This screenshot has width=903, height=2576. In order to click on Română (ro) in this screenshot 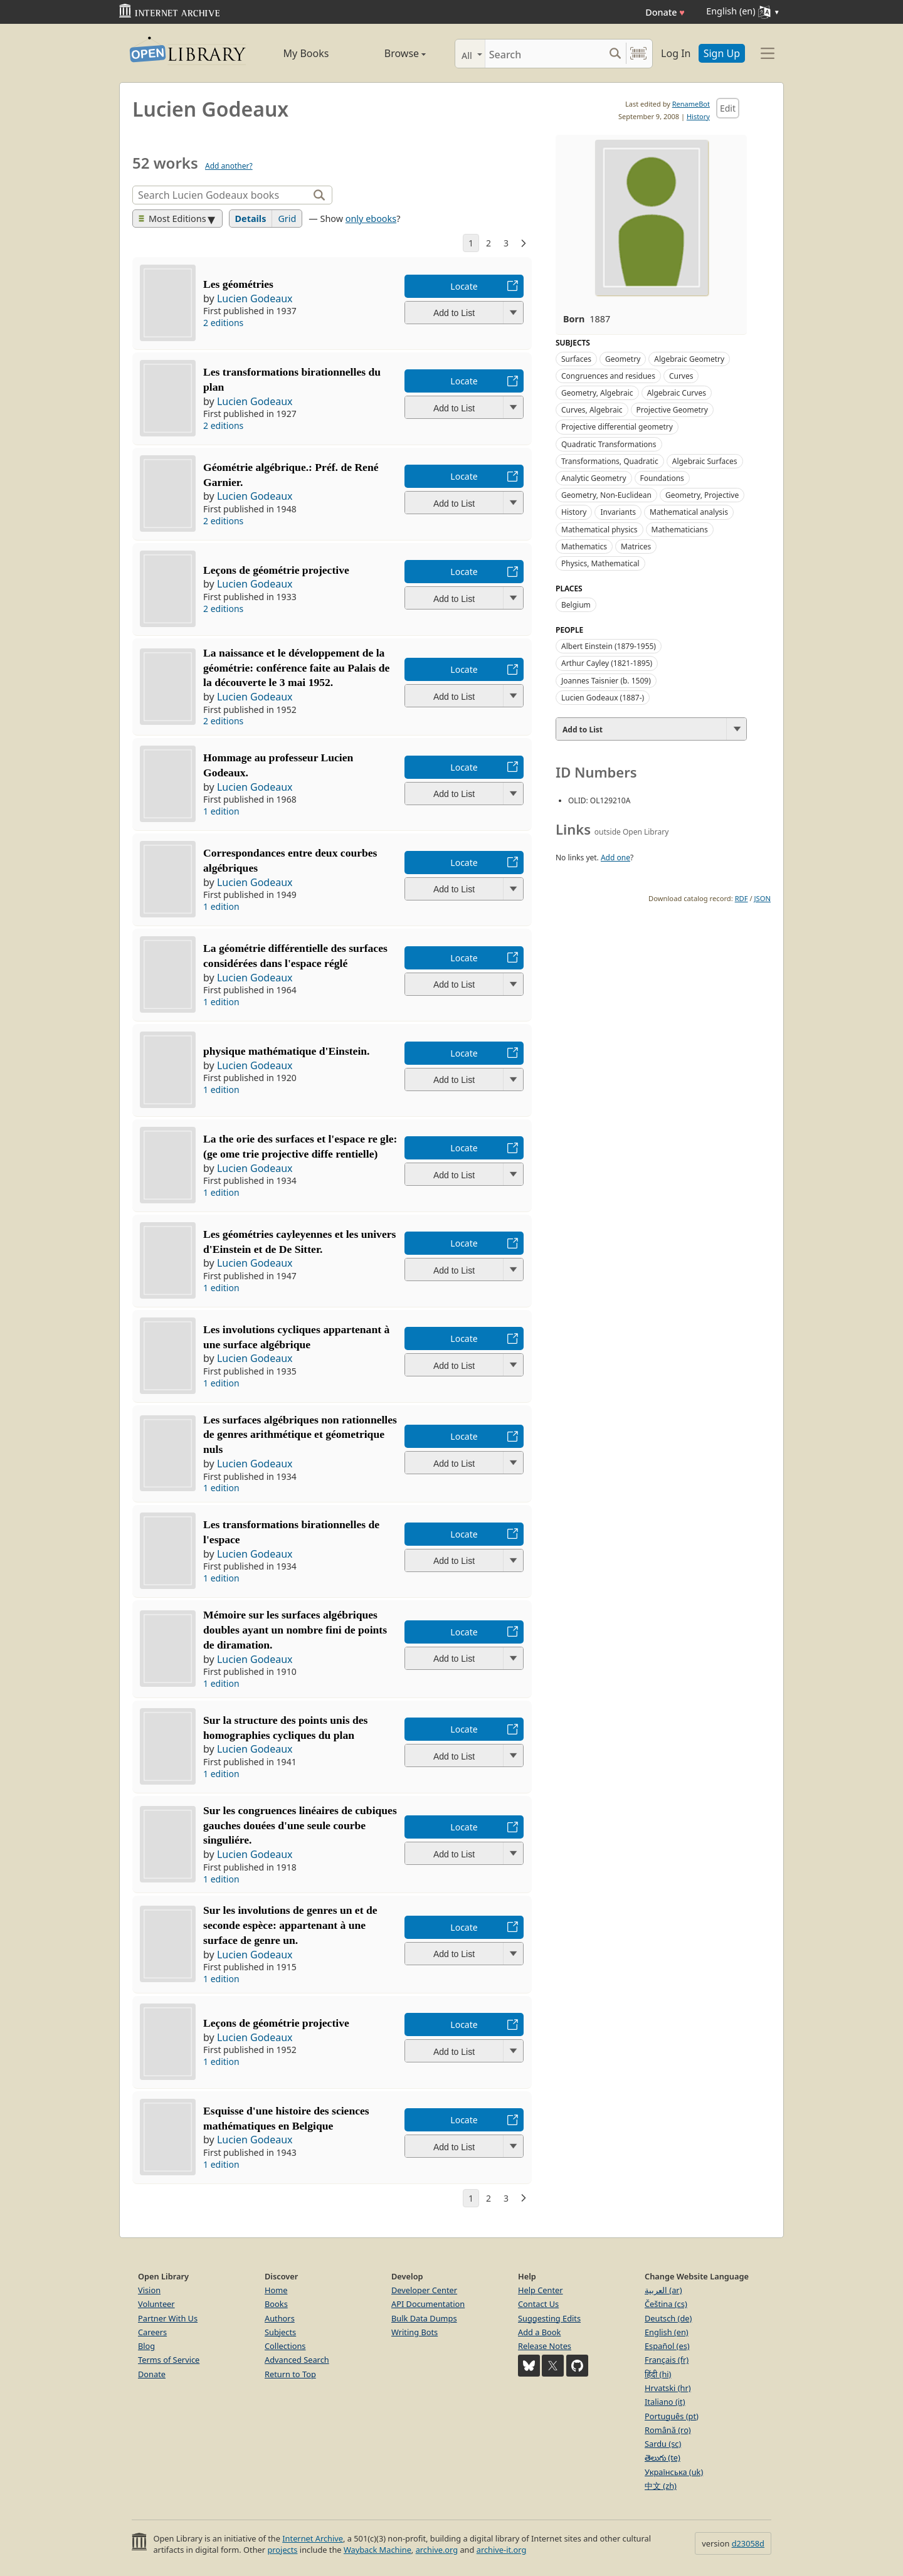, I will do `click(668, 2430)`.